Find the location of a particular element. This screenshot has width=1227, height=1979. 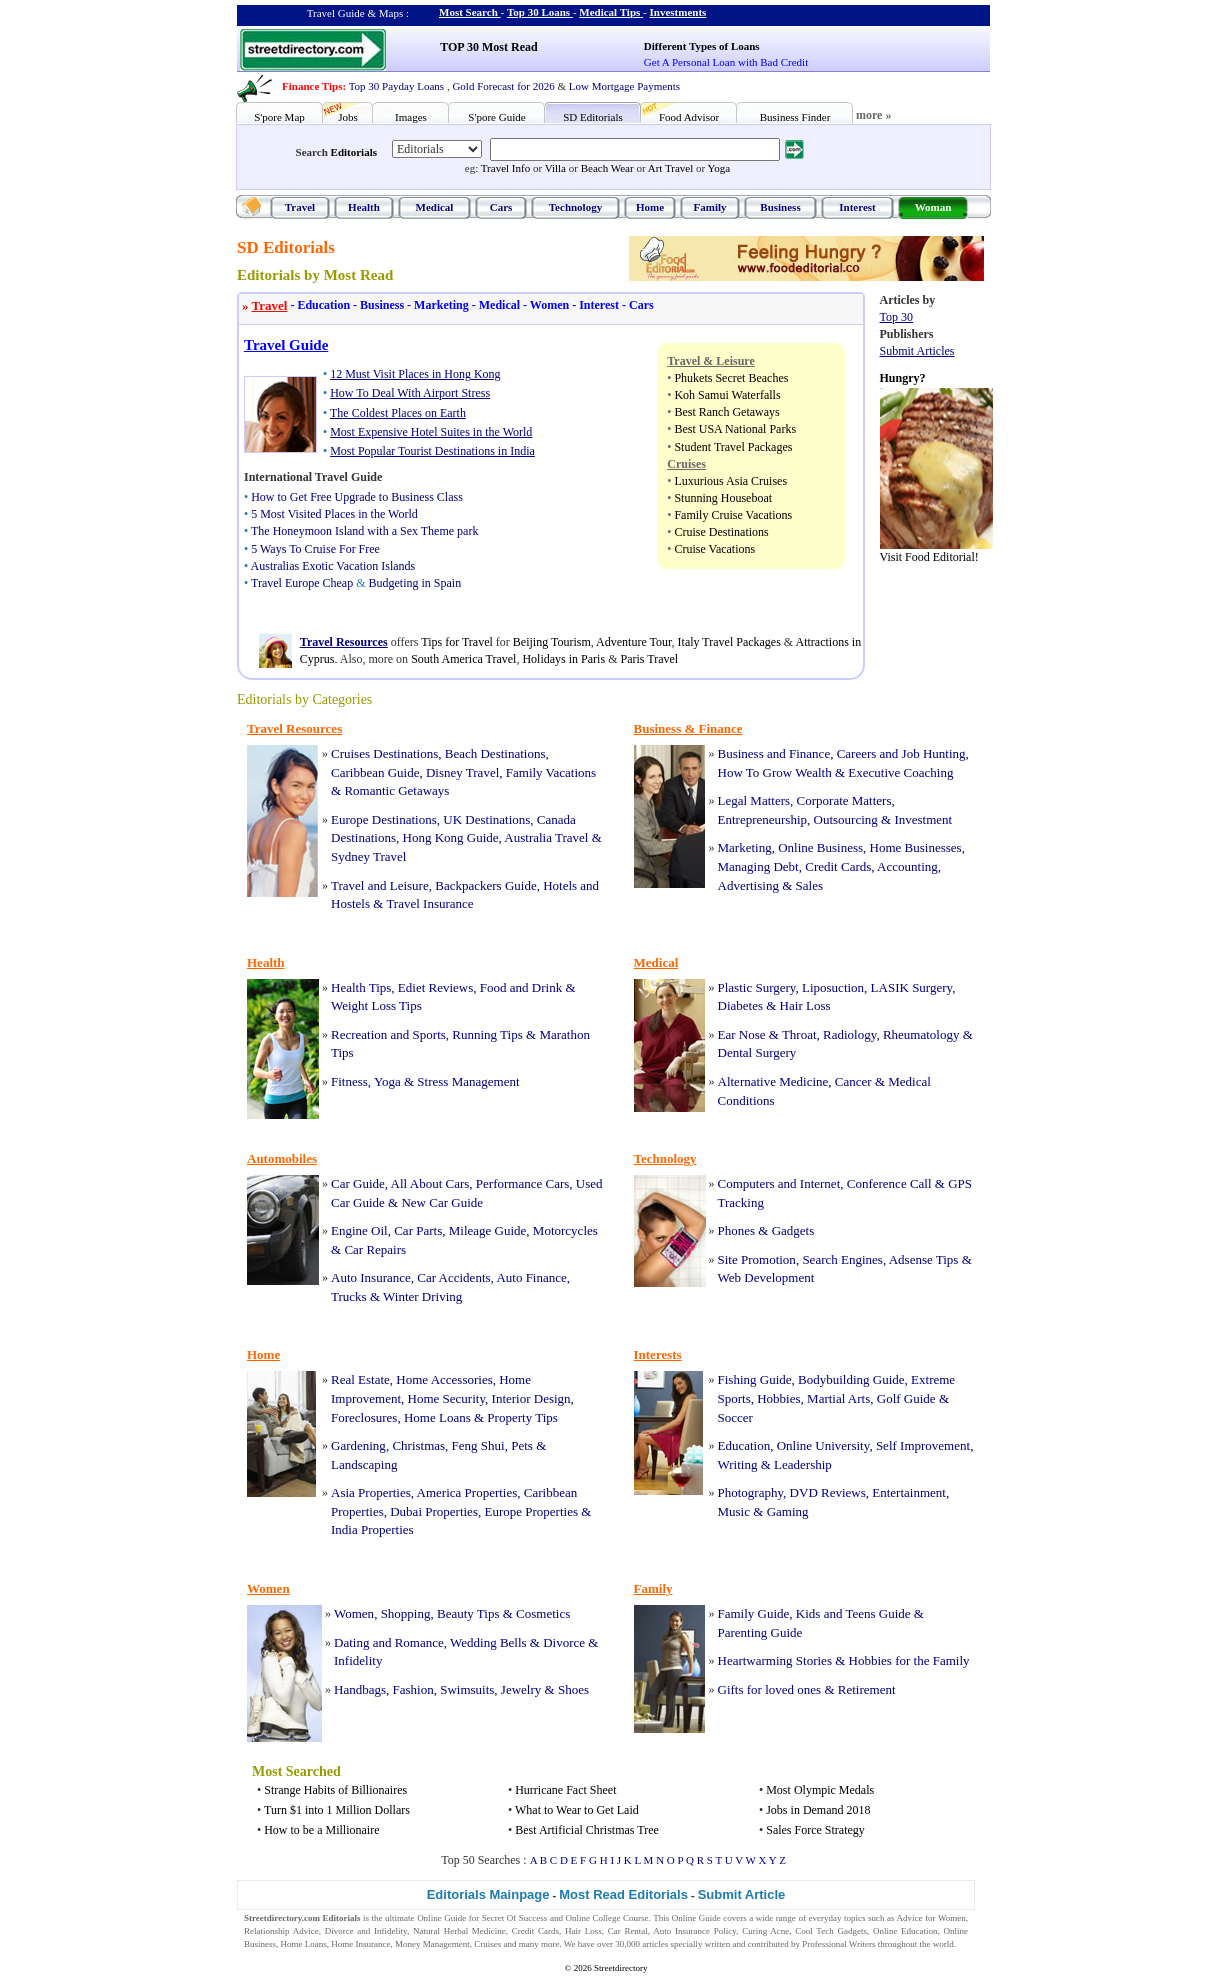

Cruise Destinations is located at coordinates (721, 532).